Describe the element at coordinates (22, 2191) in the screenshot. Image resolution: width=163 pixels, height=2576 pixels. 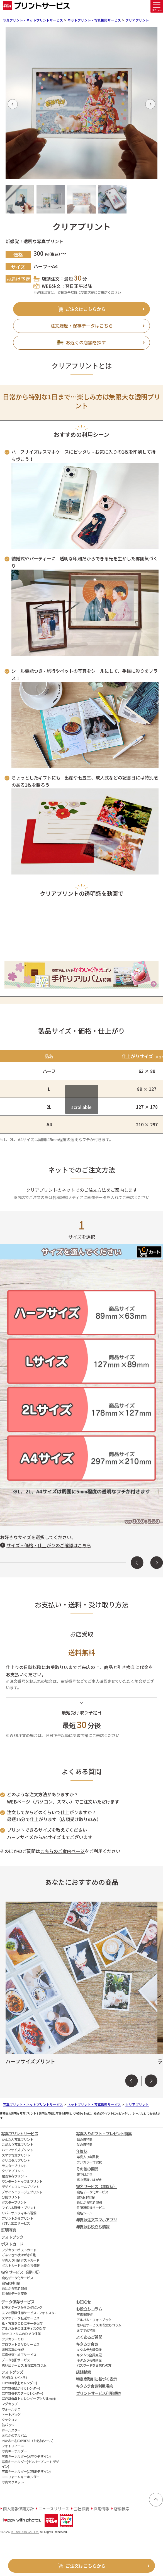
I see `デザインコラージュプリント` at that location.